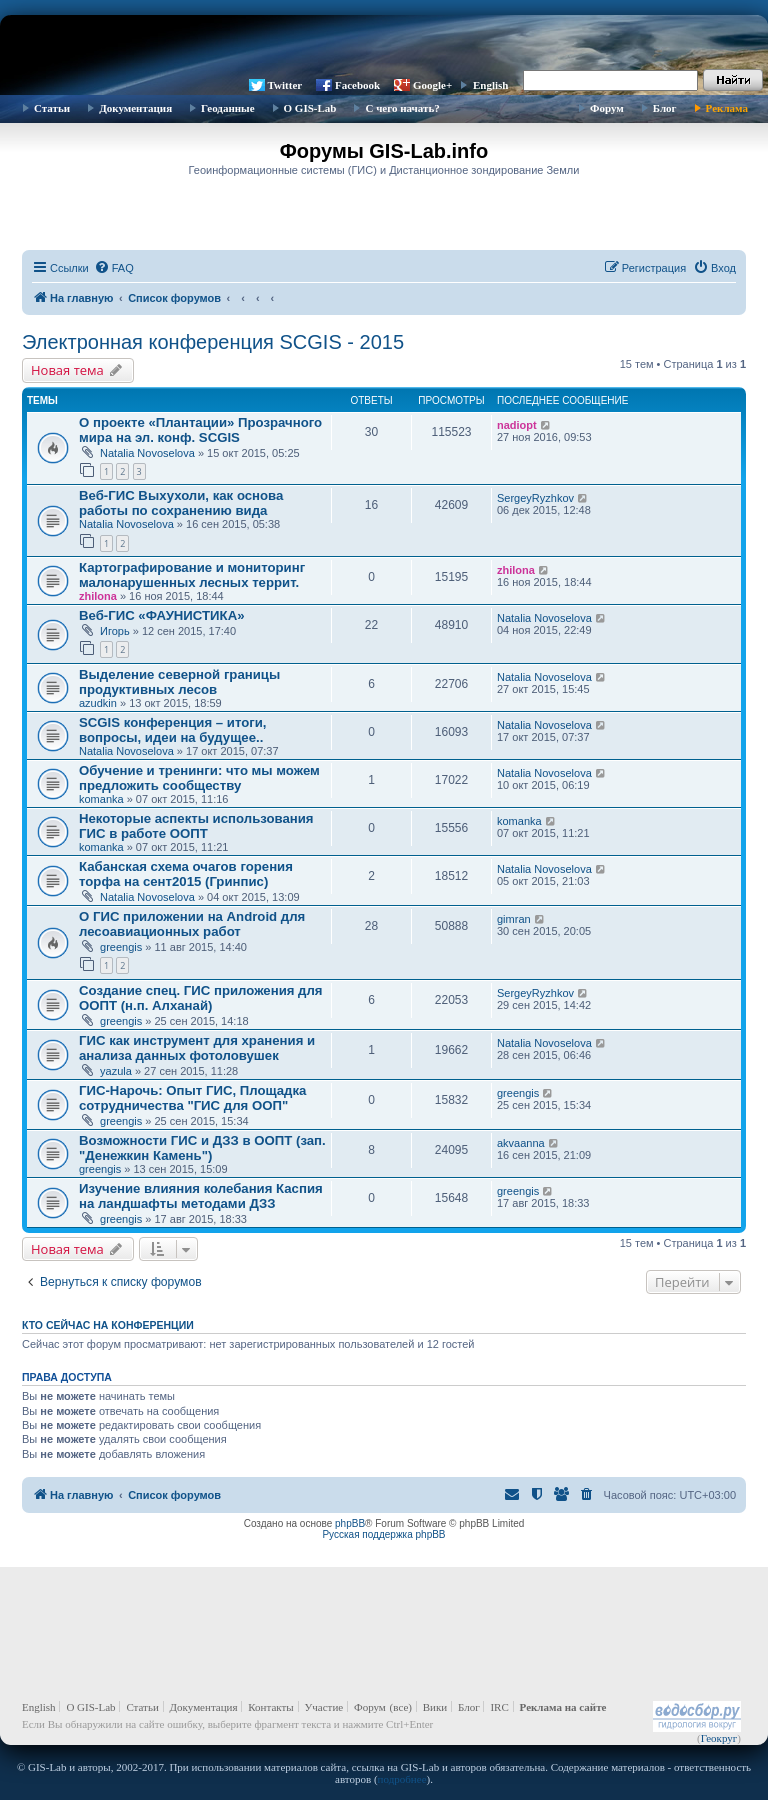 Image resolution: width=768 pixels, height=1800 pixels. Describe the element at coordinates (192, 575) in the screenshot. I see `Картографирование и мониторинг малонарушенных лесных террит.` at that location.